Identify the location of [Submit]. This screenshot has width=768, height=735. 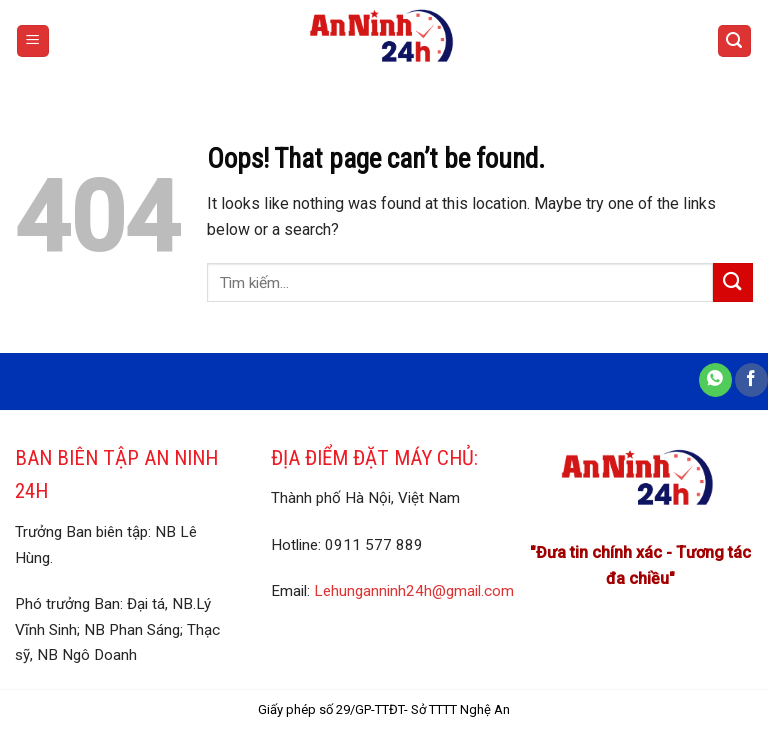
(733, 282).